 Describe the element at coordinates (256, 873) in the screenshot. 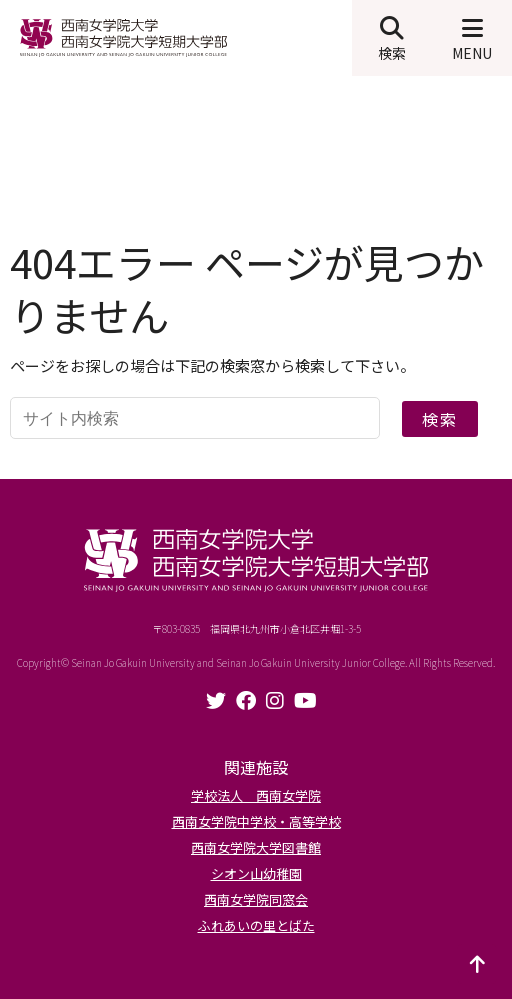

I see `シオン山幼稚園` at that location.